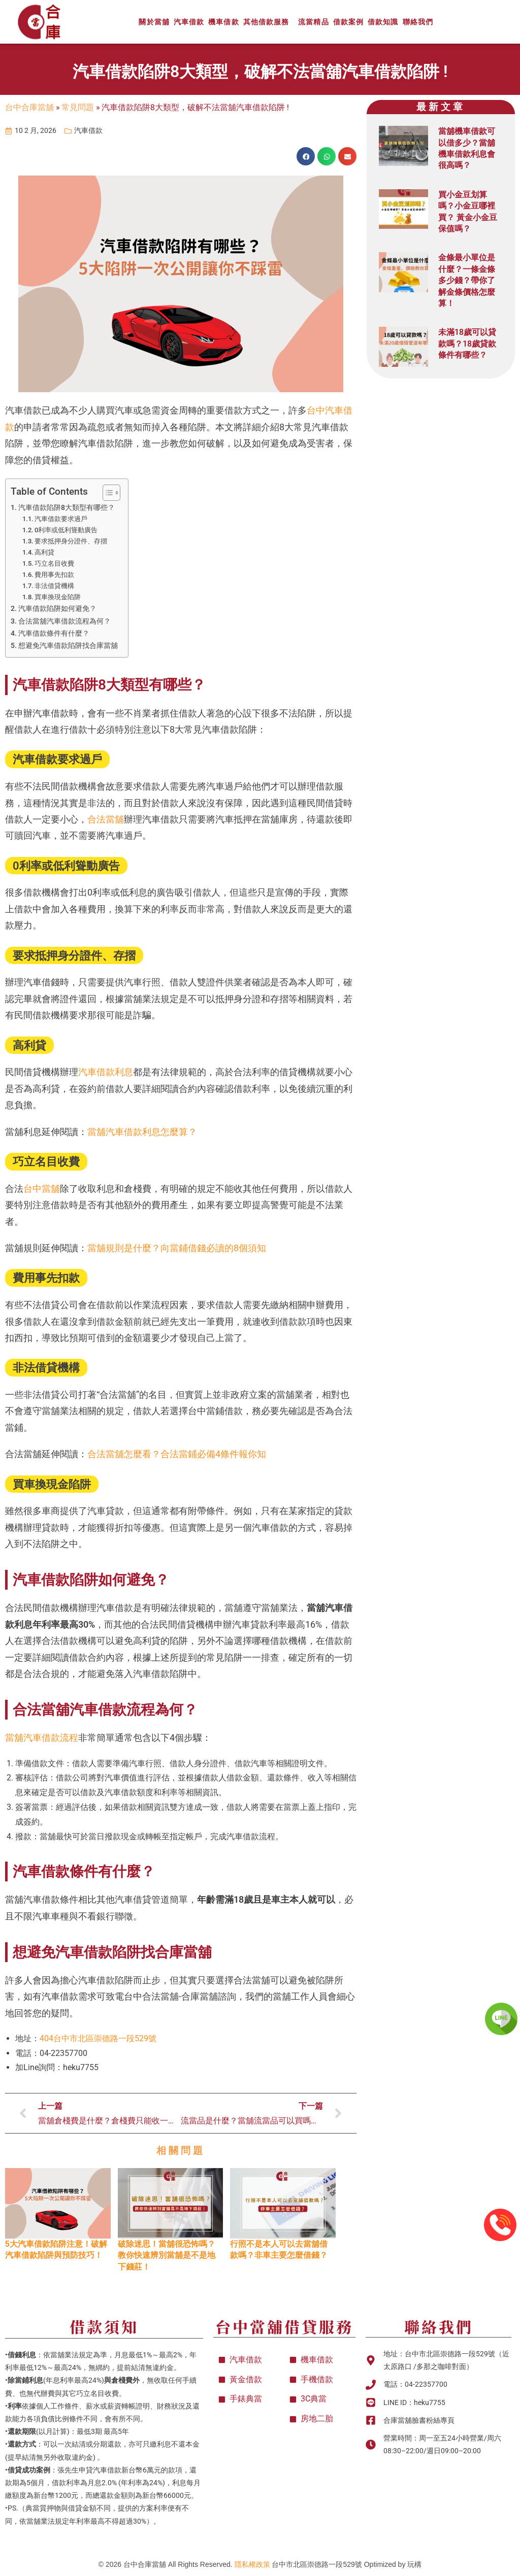 The height and width of the screenshot is (2576, 520). Describe the element at coordinates (105, 1072) in the screenshot. I see `汽車借款利息` at that location.